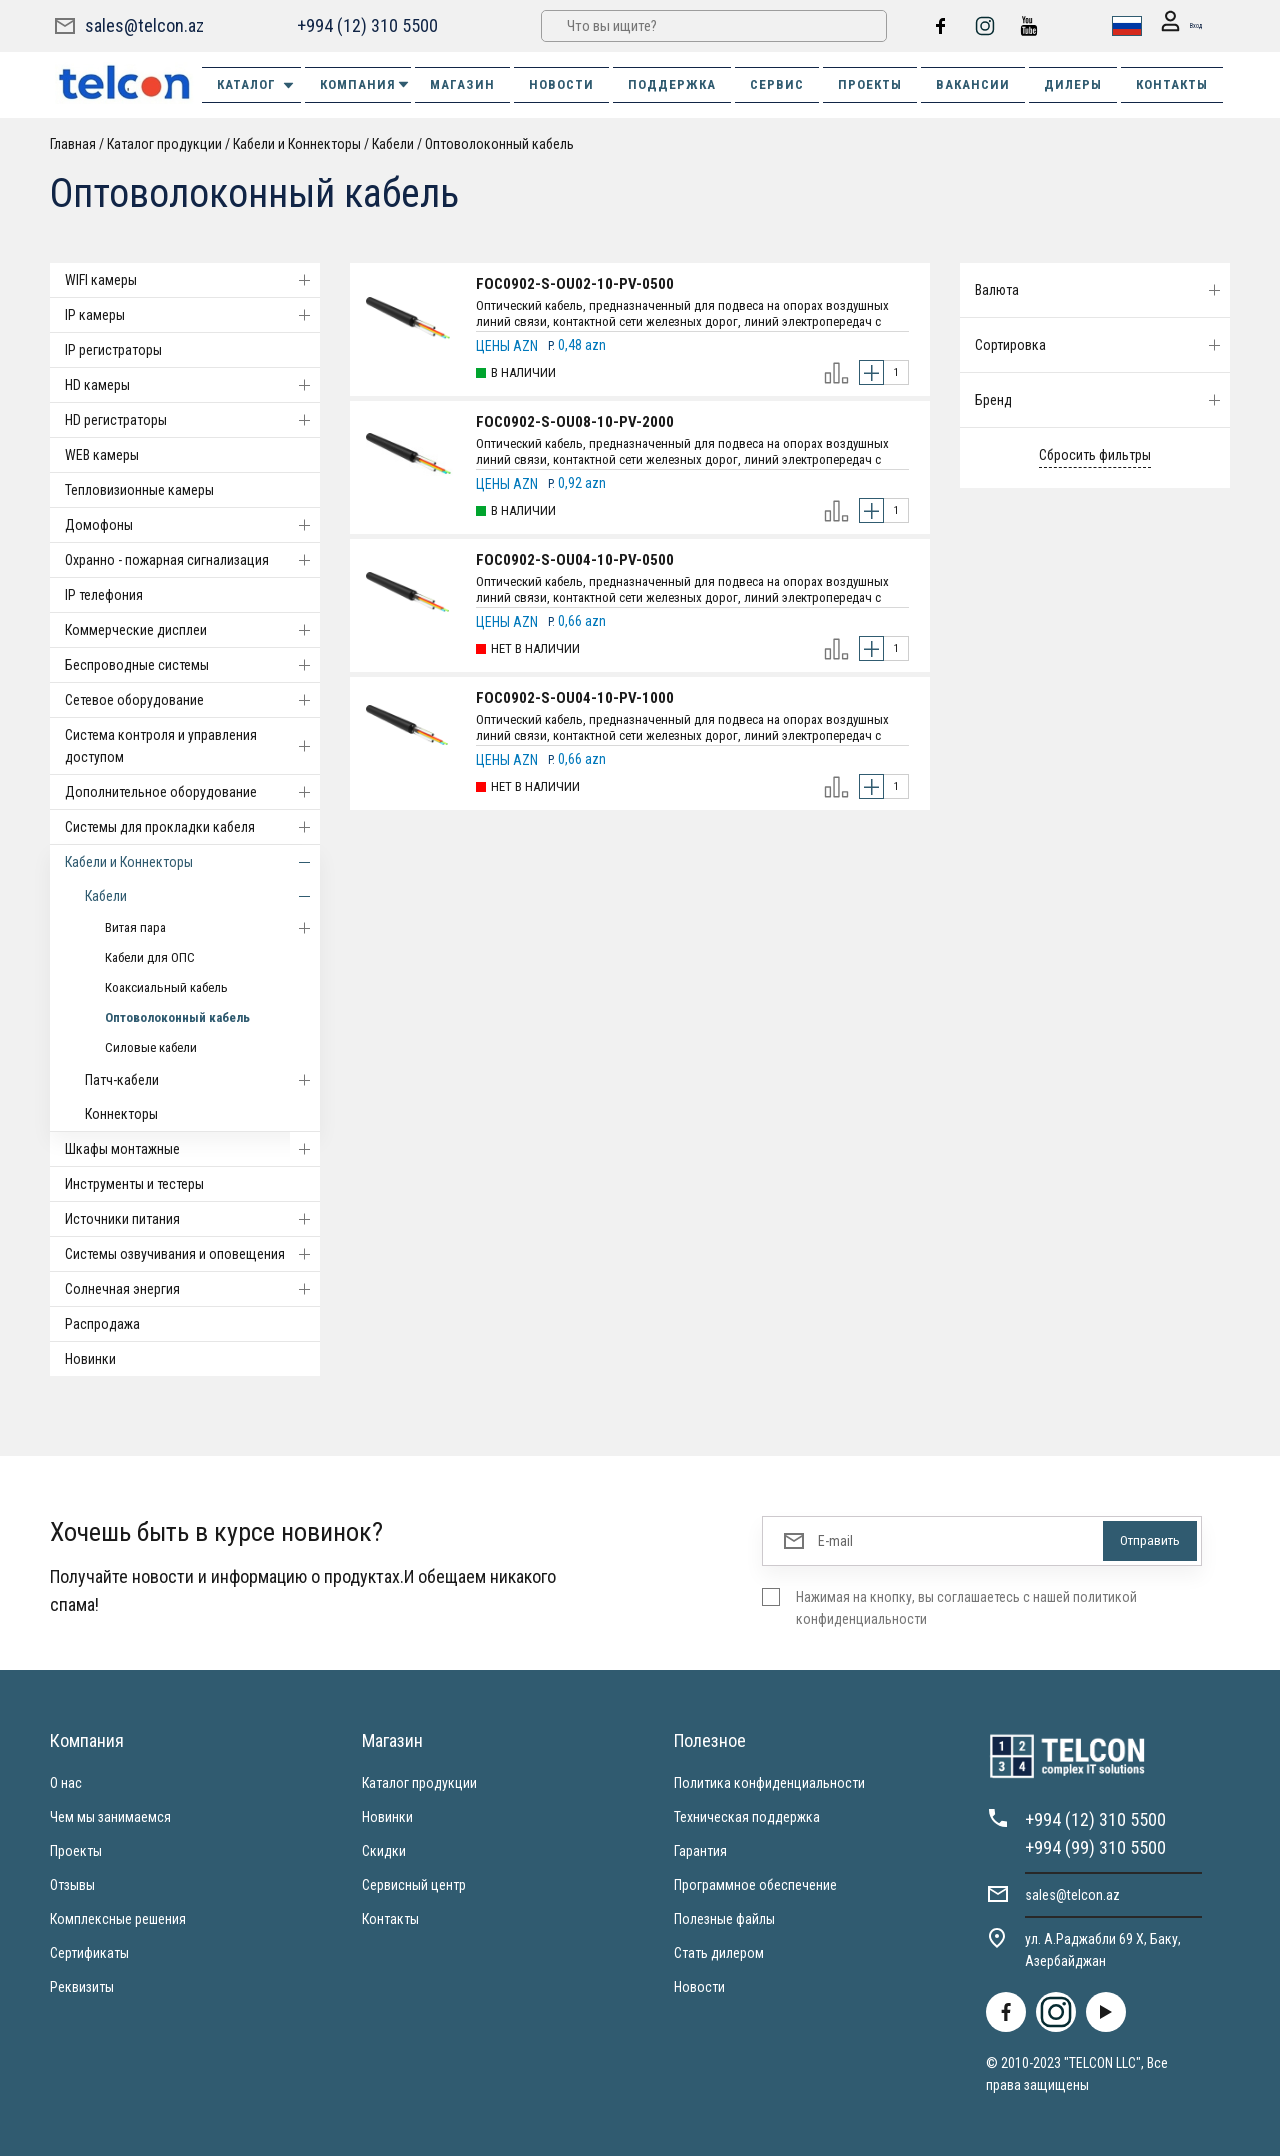 The height and width of the screenshot is (2156, 1280). What do you see at coordinates (699, 1987) in the screenshot?
I see `Новости` at bounding box center [699, 1987].